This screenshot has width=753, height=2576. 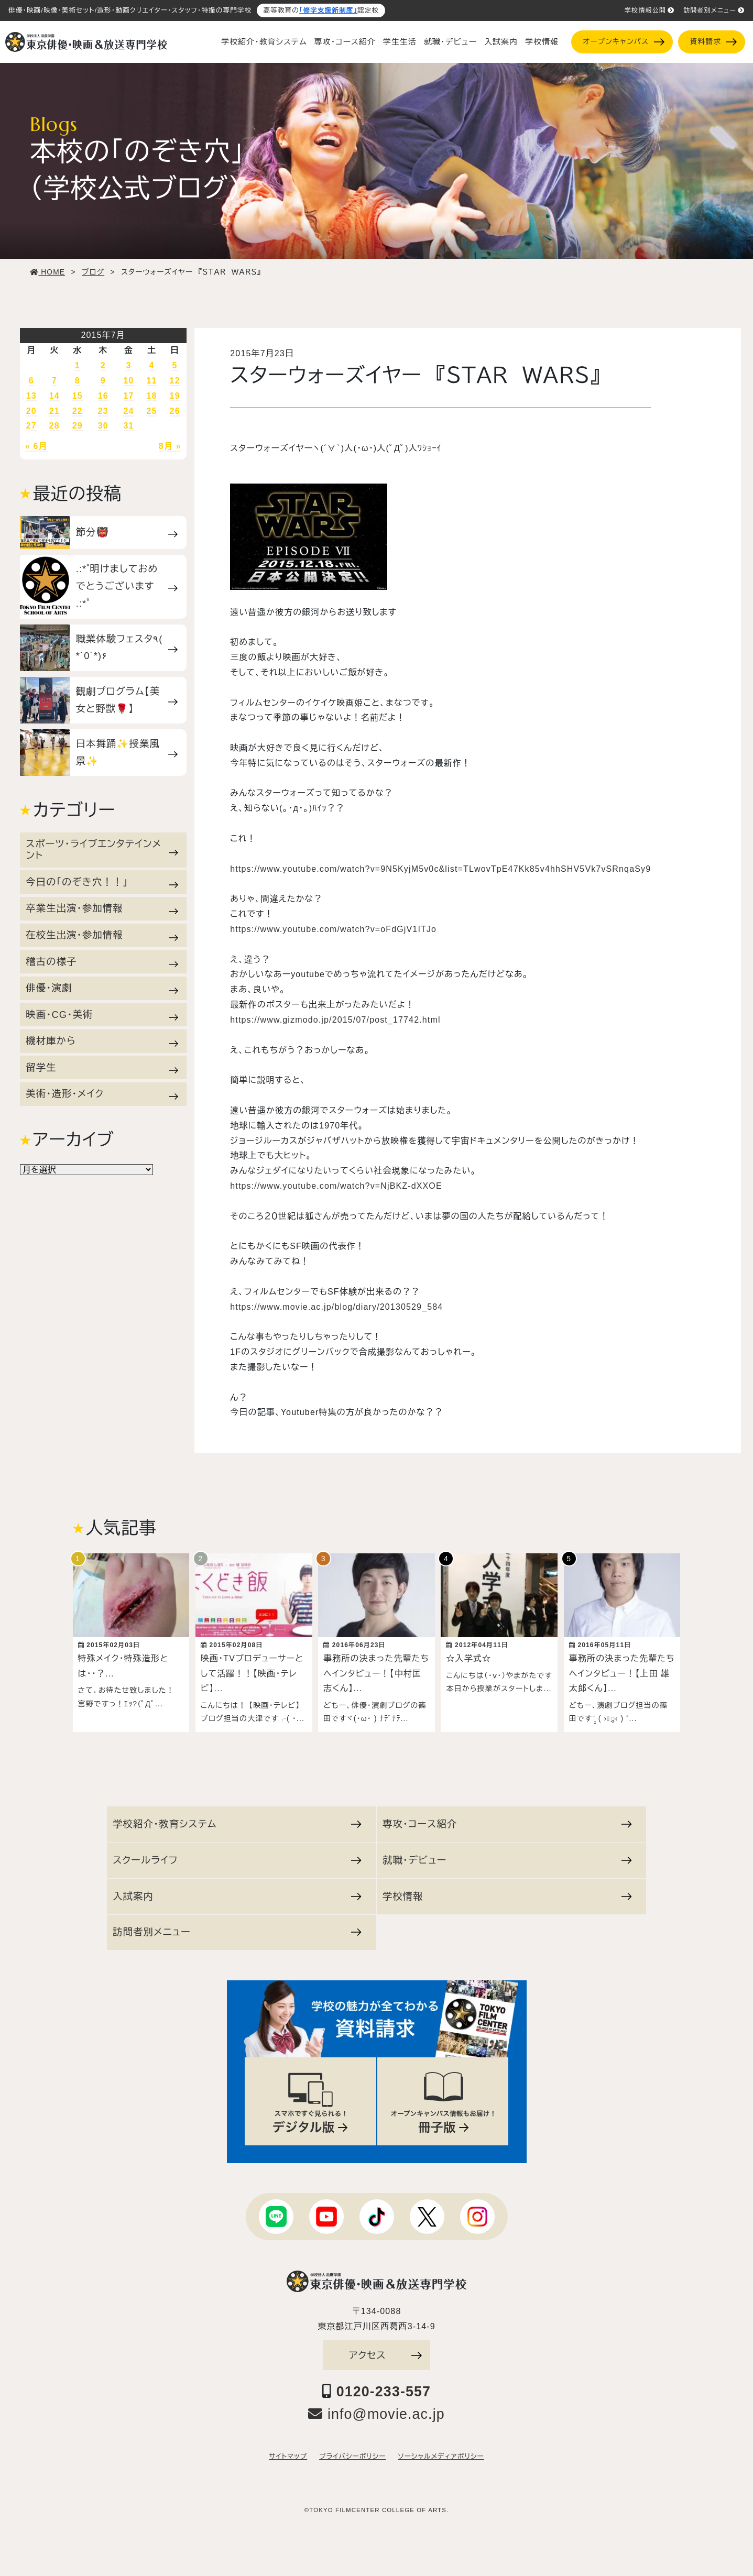 I want to click on « 6月, so click(x=36, y=446).